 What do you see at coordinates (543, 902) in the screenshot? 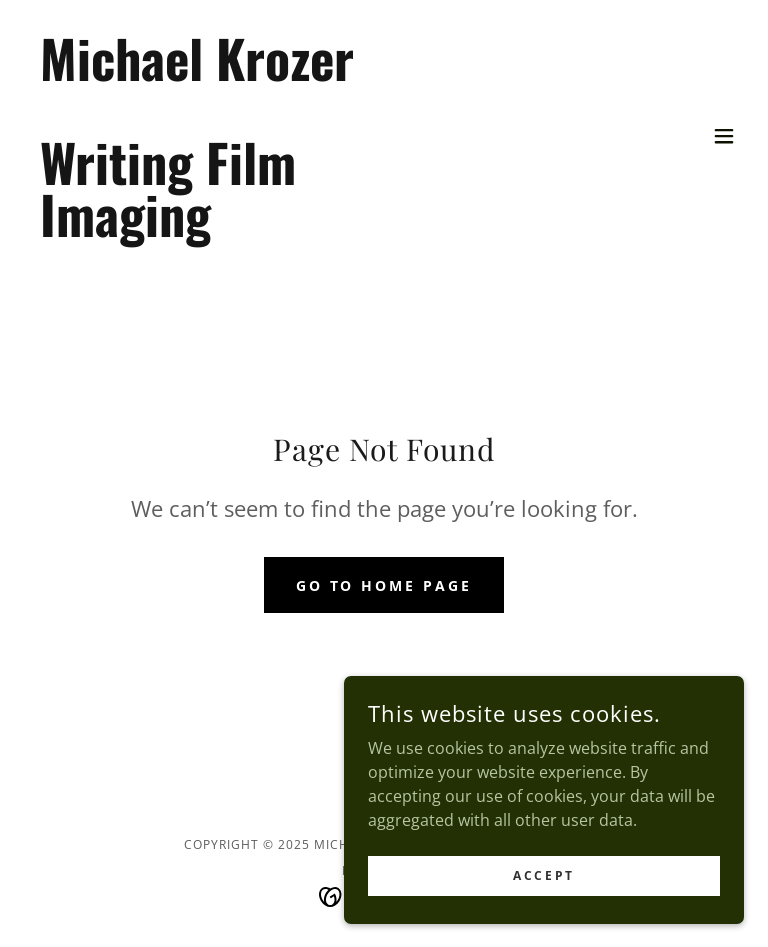
I see `Accept` at bounding box center [543, 902].